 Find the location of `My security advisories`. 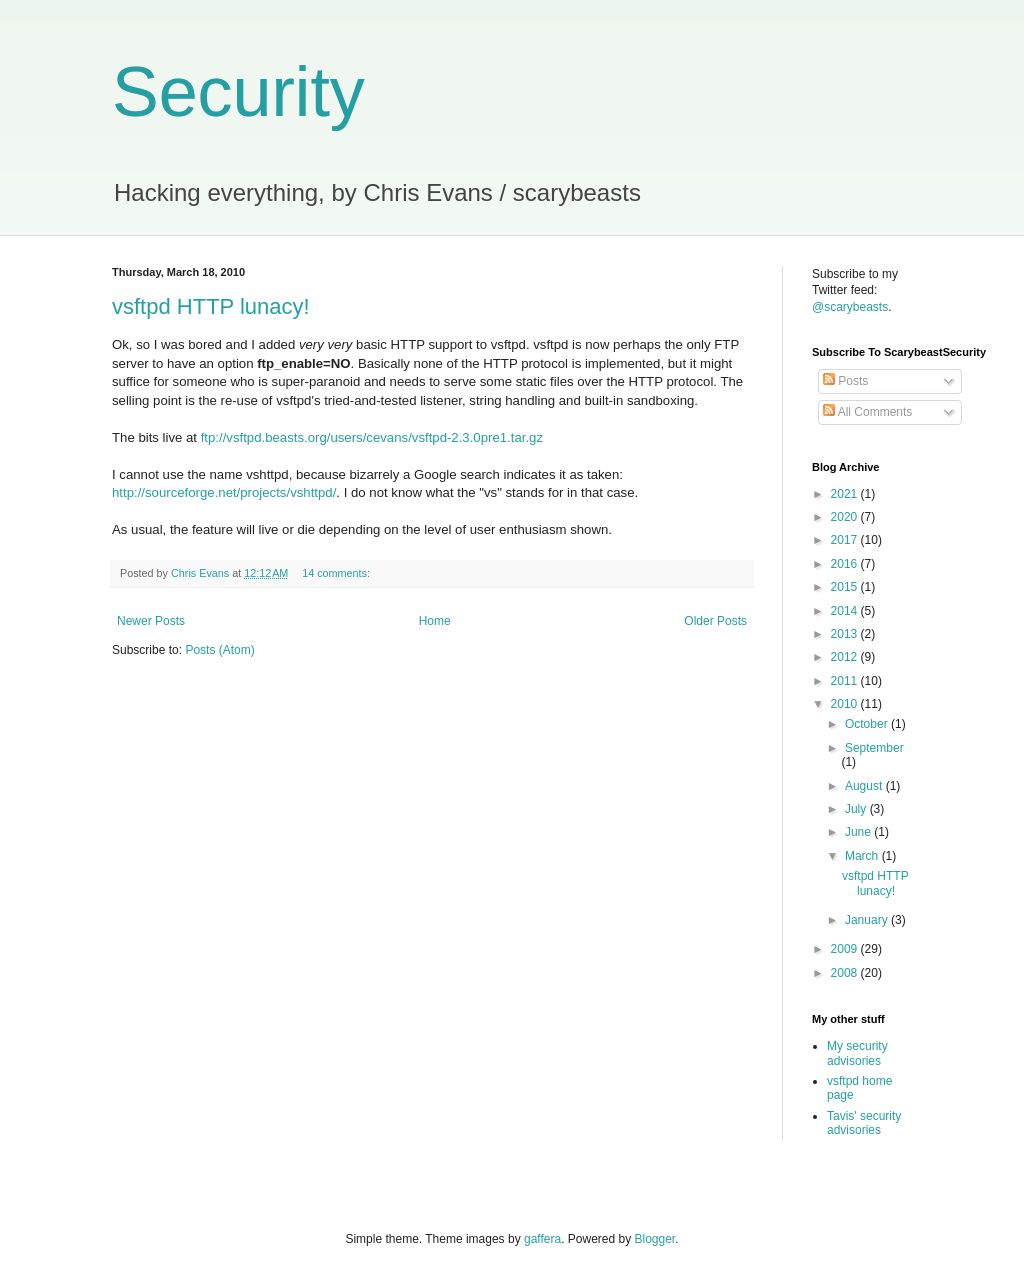

My security advisories is located at coordinates (857, 1053).